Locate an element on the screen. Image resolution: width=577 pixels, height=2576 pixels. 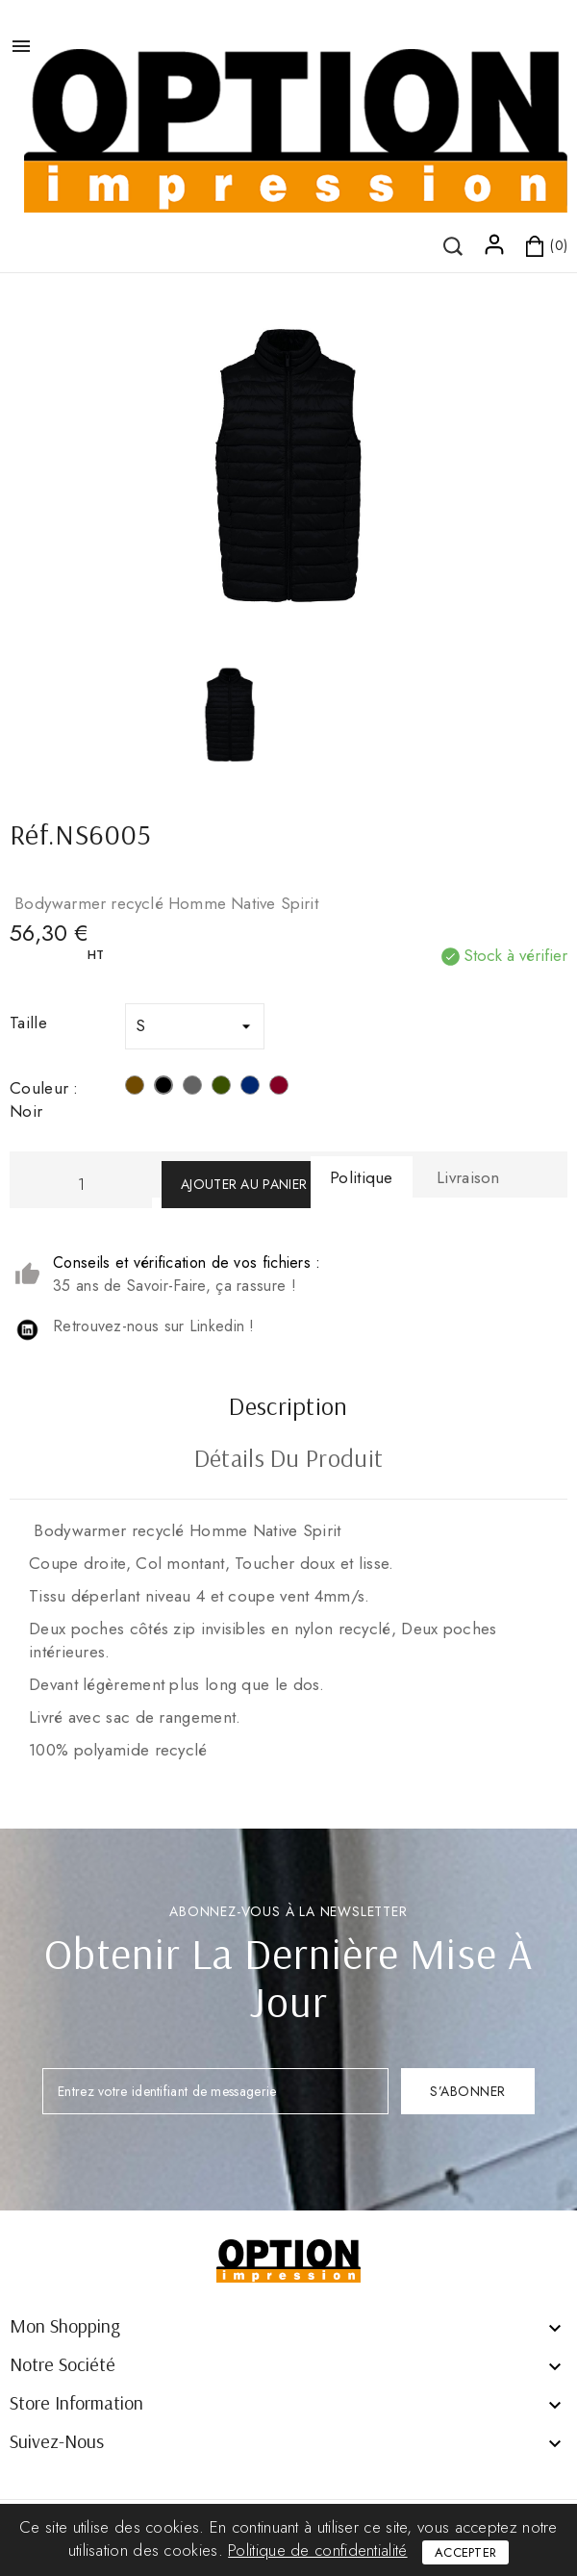
[Organic Khaki] is located at coordinates (221, 1087).